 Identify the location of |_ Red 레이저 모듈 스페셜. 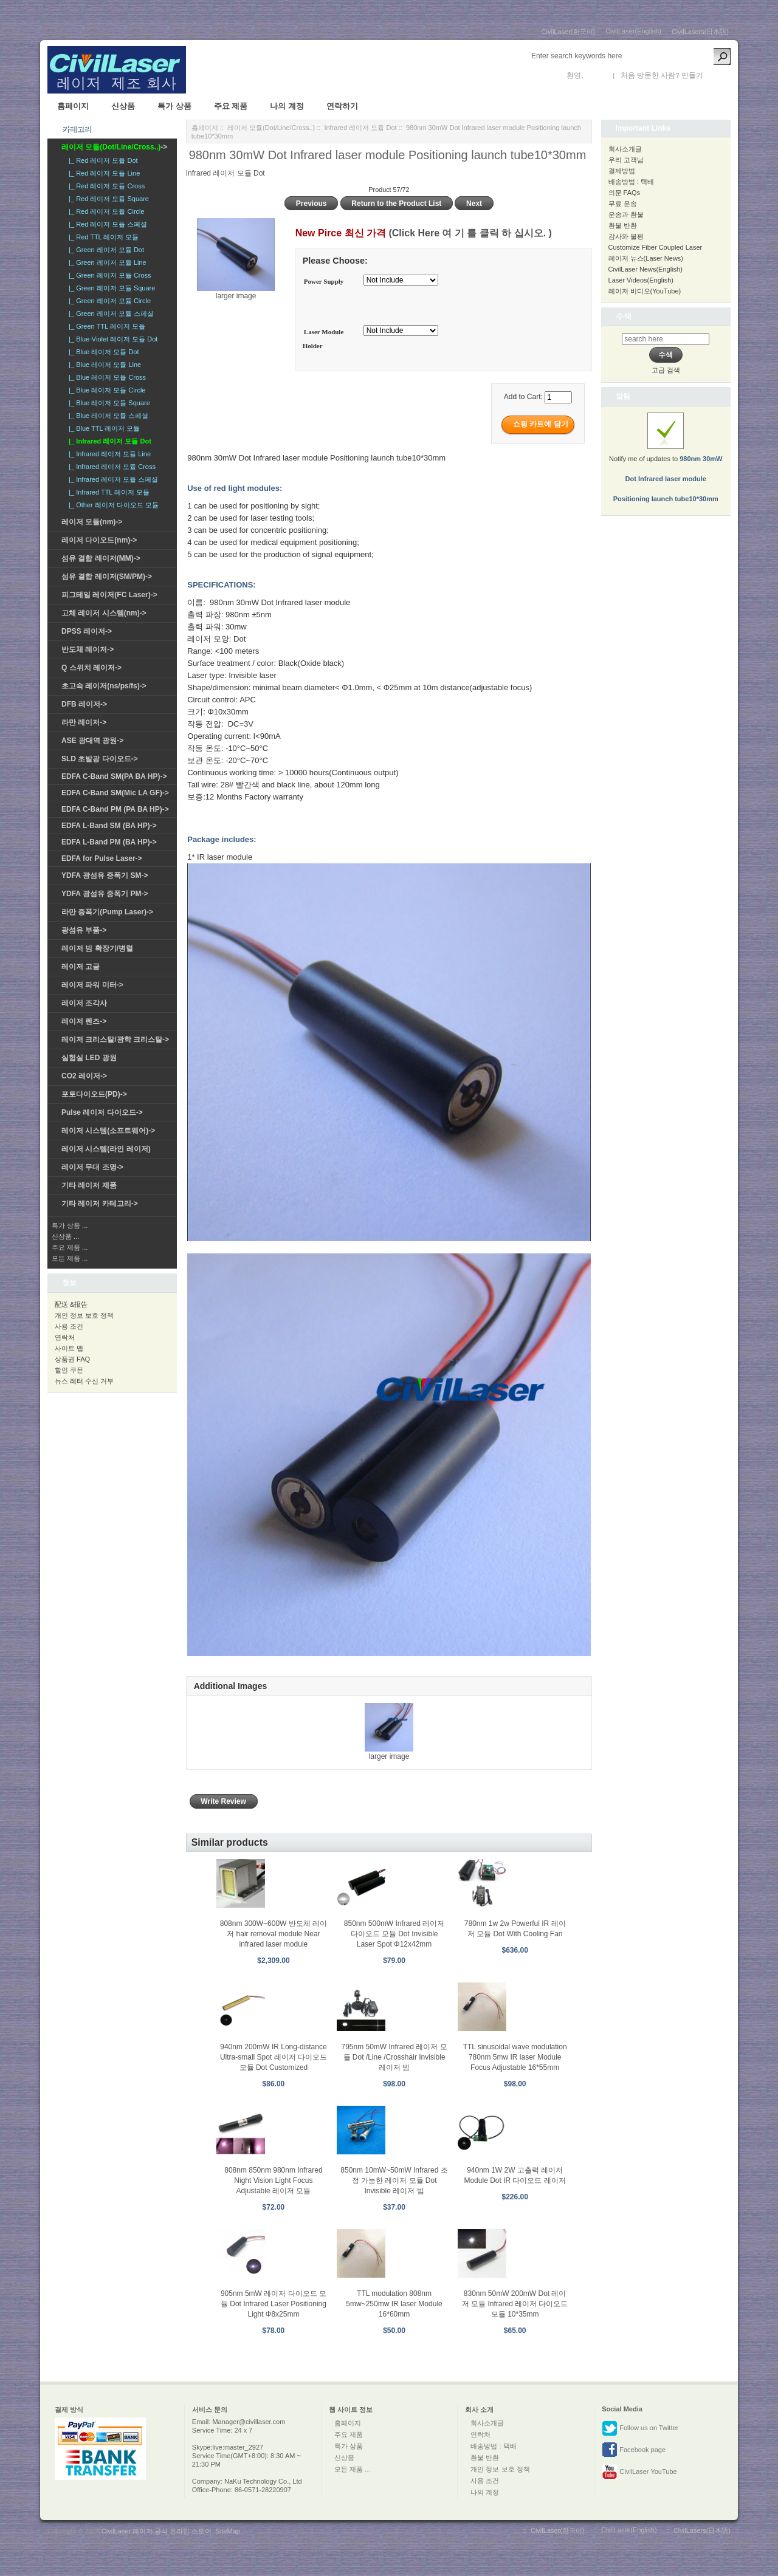
(106, 224).